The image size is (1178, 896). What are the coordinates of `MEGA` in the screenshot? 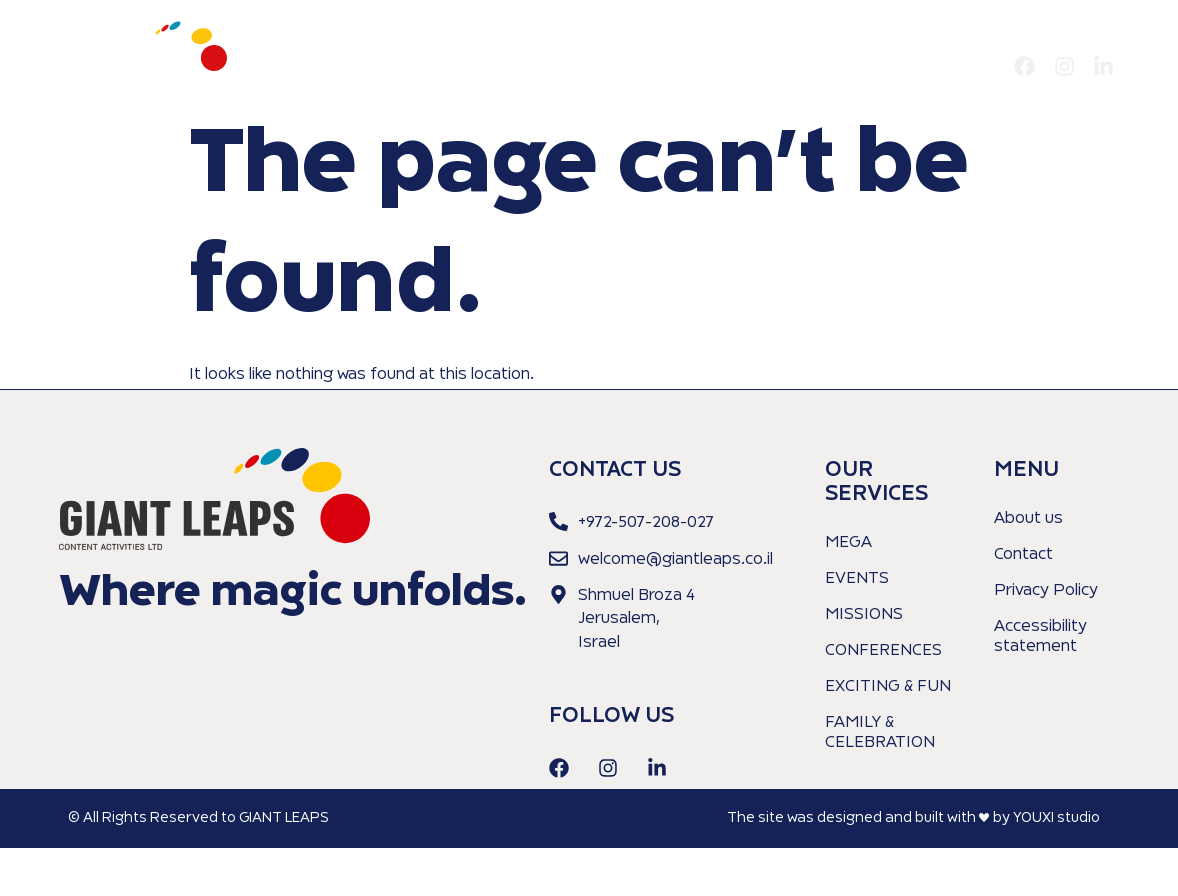 It's located at (848, 543).